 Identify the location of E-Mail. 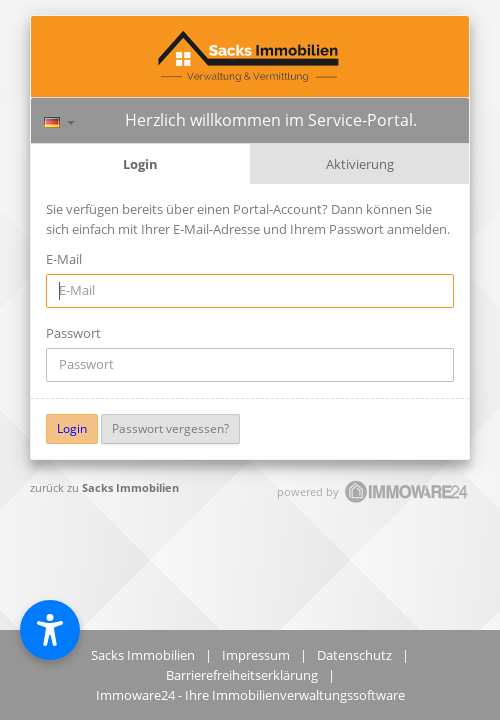
(64, 259).